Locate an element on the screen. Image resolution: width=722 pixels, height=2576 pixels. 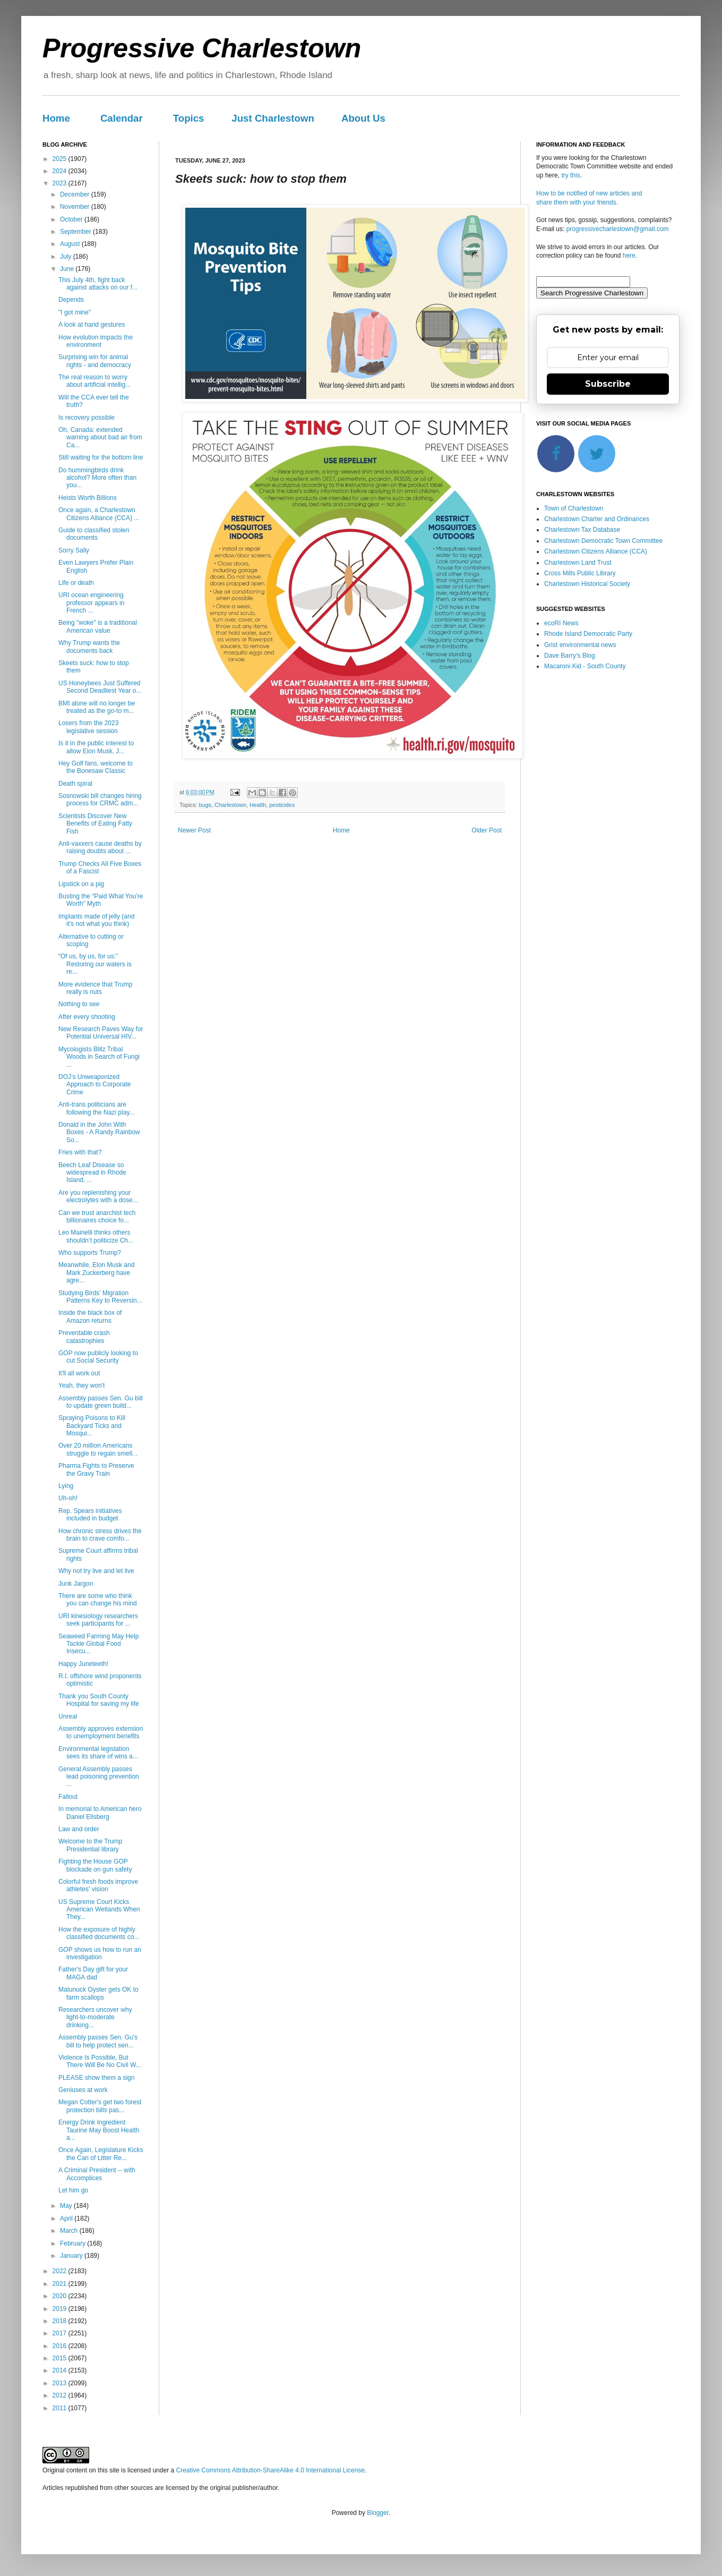
A look at hand gestures is located at coordinates (91, 324).